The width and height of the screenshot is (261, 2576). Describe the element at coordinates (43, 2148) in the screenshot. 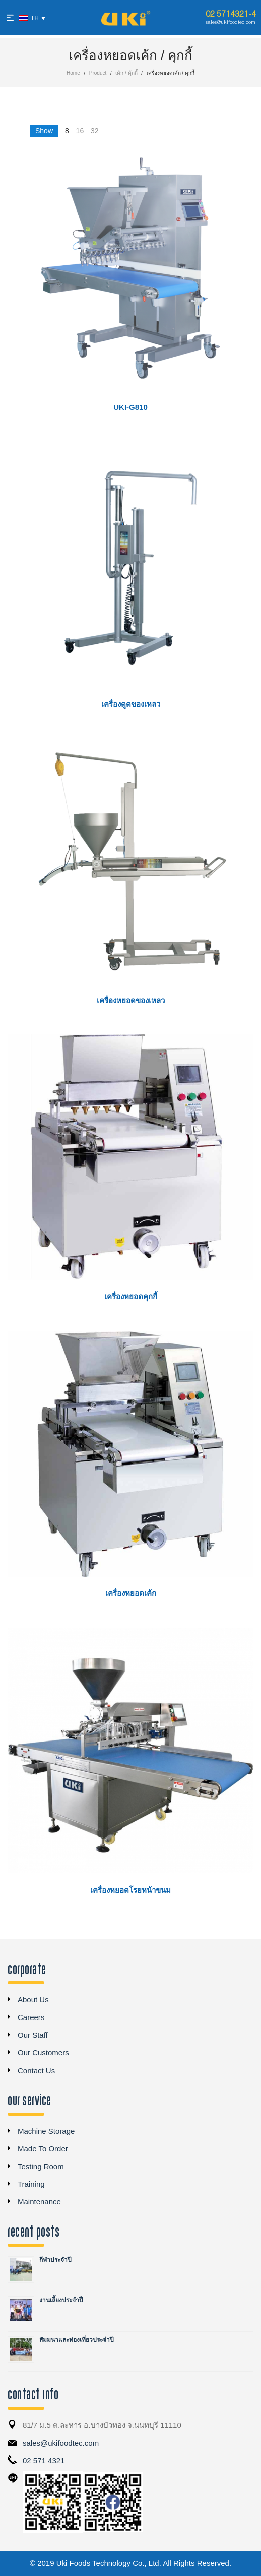

I see `Made To Order` at that location.